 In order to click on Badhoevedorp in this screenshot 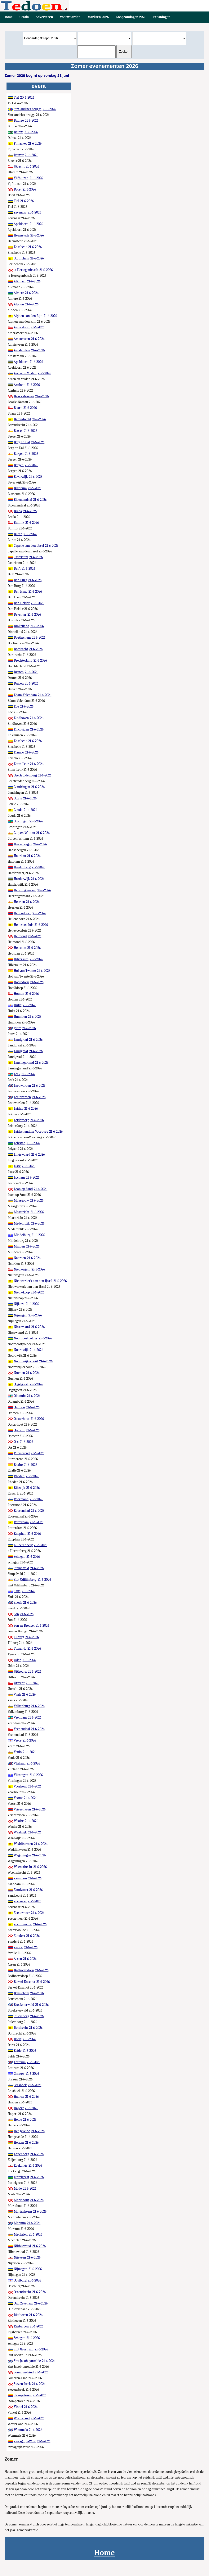, I will do `click(24, 1970)`.